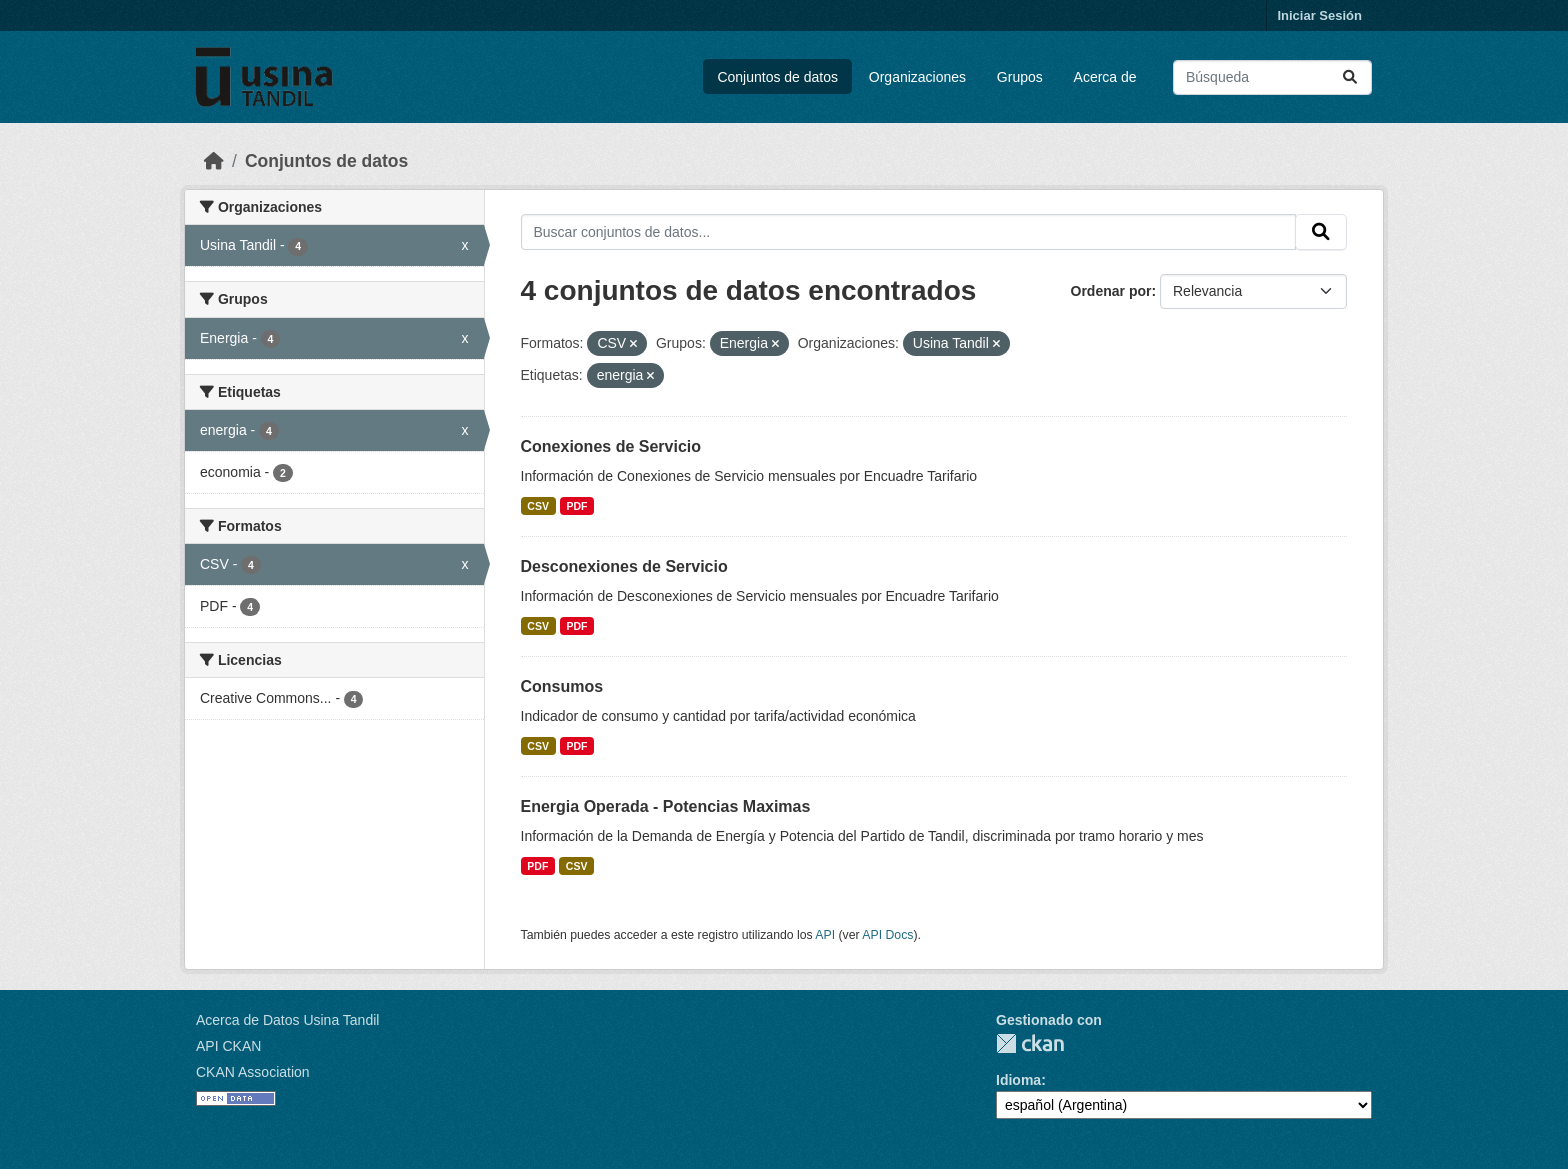 The height and width of the screenshot is (1169, 1568). What do you see at coordinates (777, 77) in the screenshot?
I see `Conjuntos de datos` at bounding box center [777, 77].